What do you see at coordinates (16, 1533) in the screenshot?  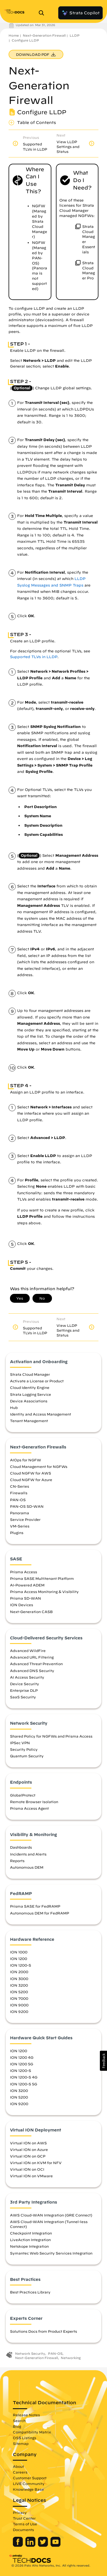 I see `Plugins` at bounding box center [16, 1533].